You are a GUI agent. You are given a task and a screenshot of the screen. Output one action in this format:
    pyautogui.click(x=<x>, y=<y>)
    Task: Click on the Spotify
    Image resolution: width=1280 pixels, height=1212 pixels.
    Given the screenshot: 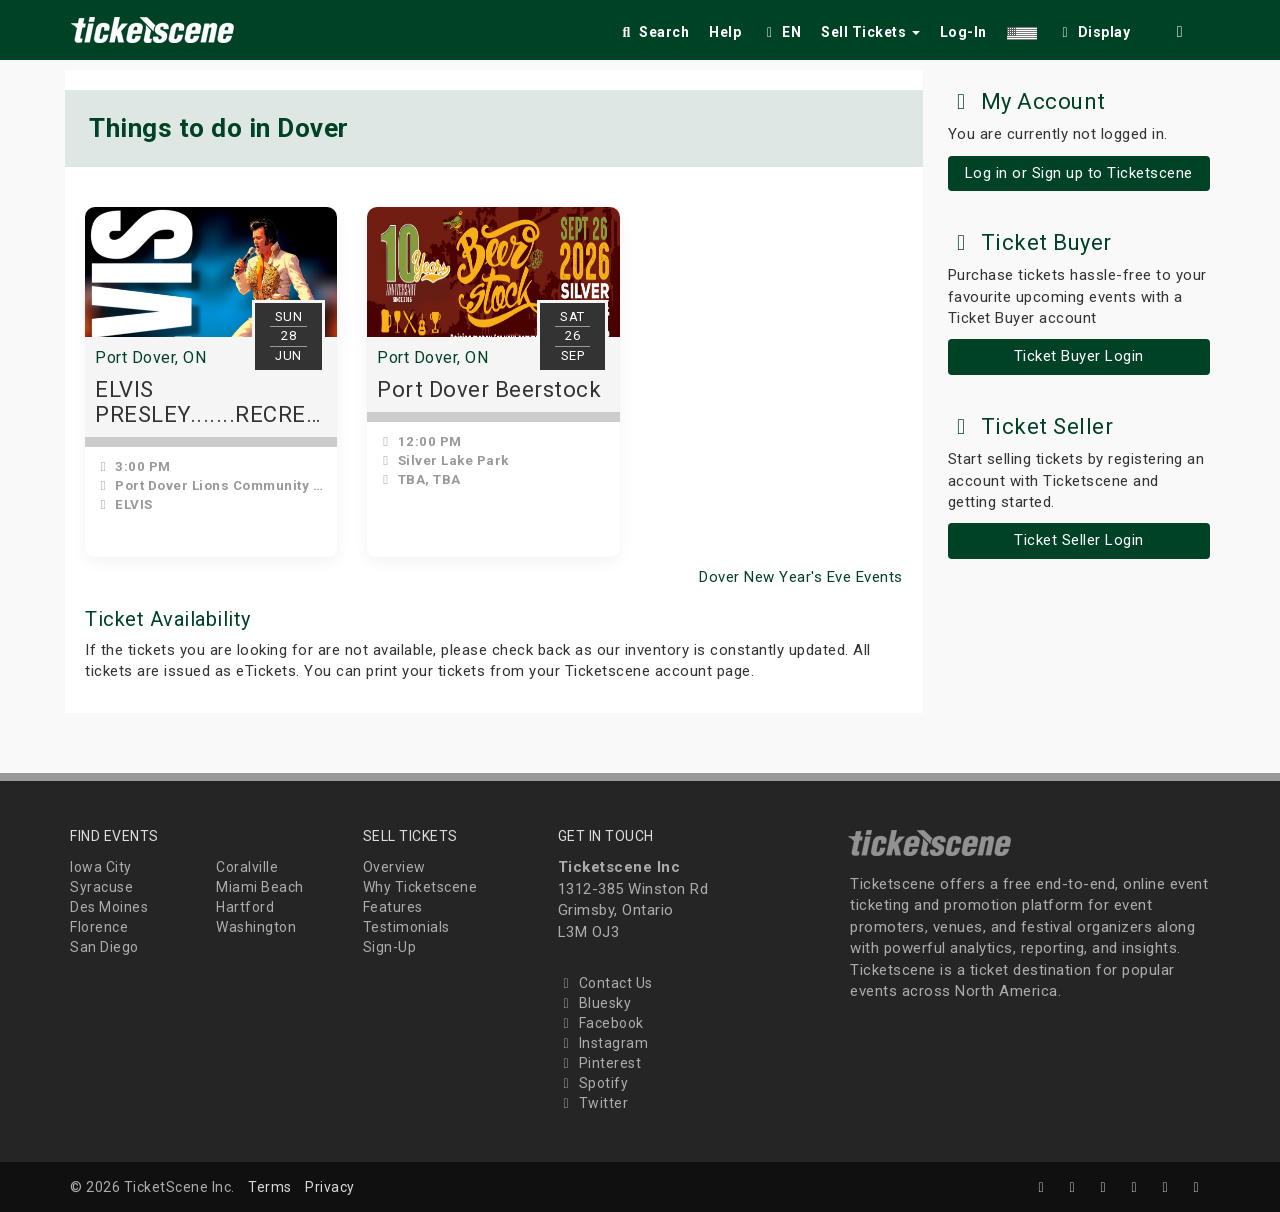 What is the action you would take?
    pyautogui.click(x=593, y=1083)
    